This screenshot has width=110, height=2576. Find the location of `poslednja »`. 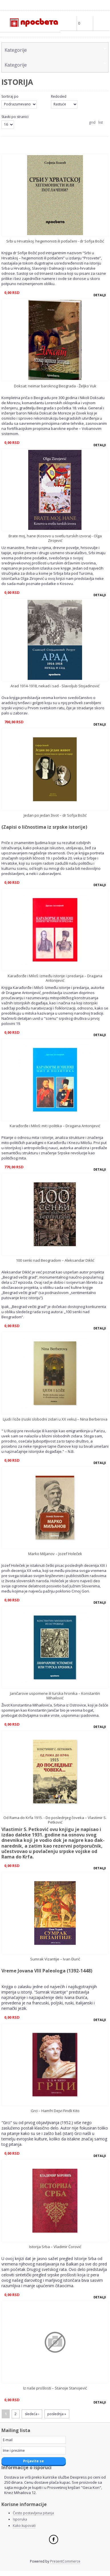

poslednja » is located at coordinates (56, 2413).